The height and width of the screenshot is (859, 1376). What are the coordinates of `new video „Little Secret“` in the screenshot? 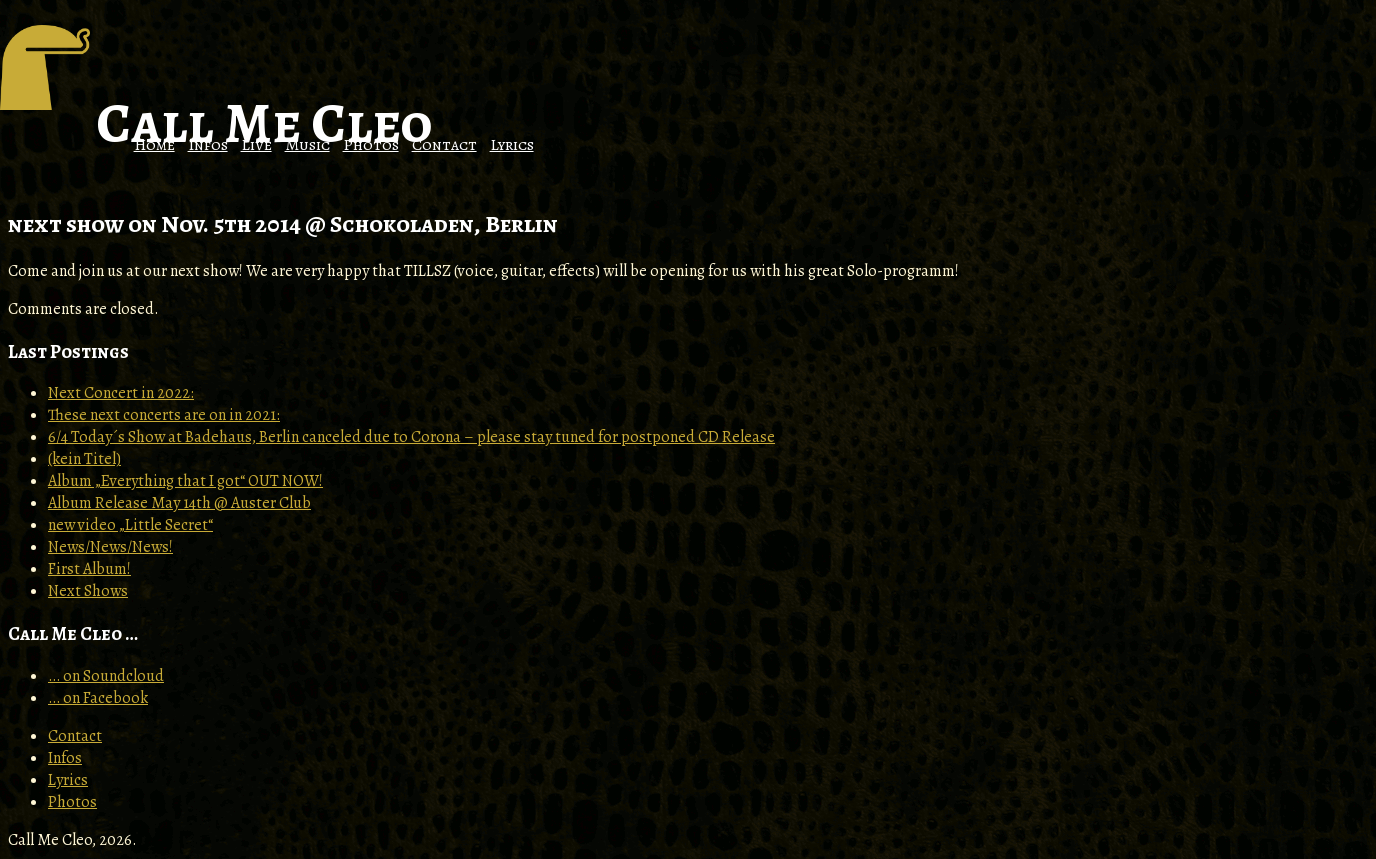 It's located at (130, 525).